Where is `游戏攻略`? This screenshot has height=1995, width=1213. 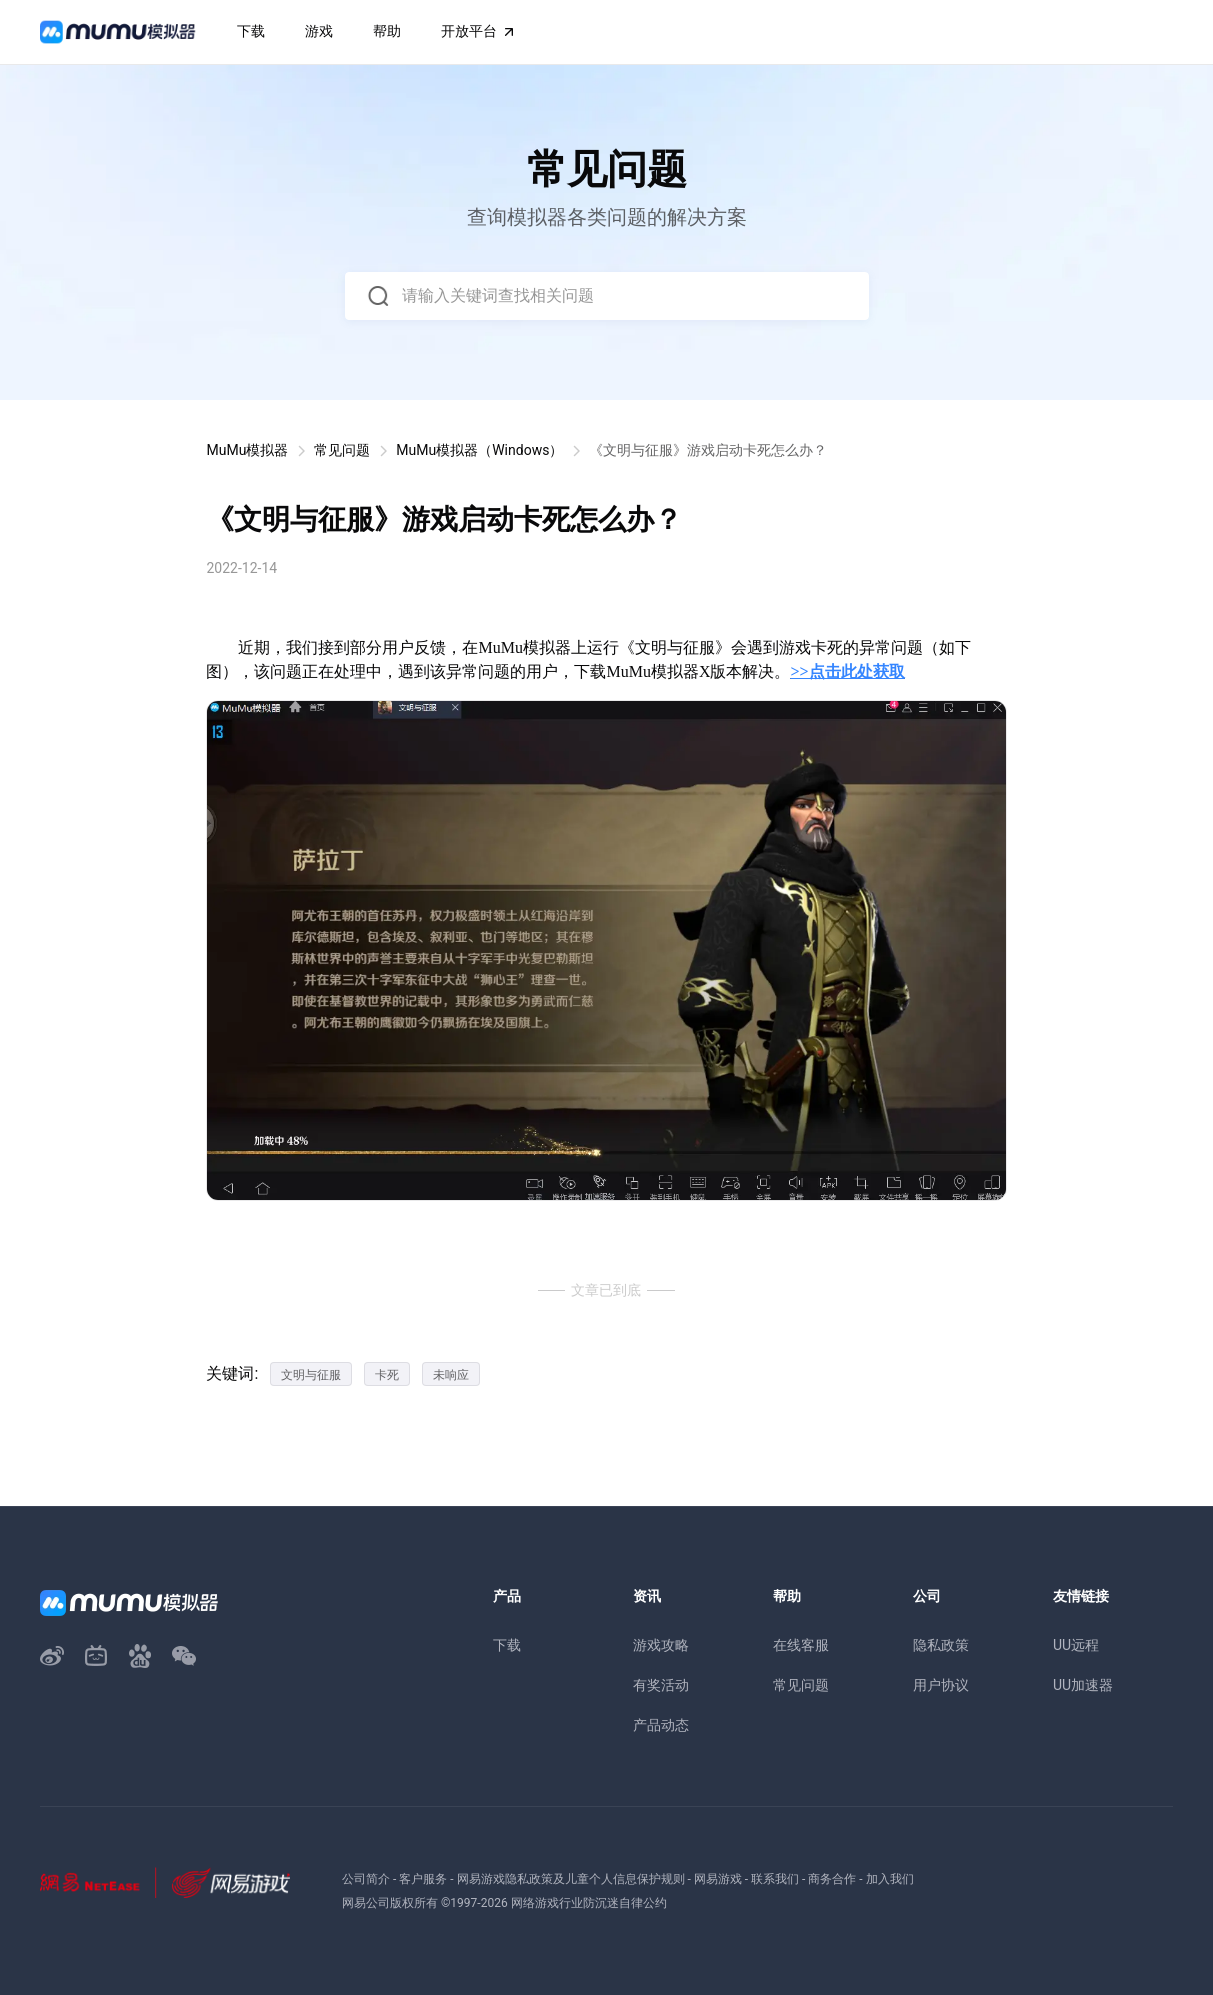
游戏攻略 is located at coordinates (661, 1645).